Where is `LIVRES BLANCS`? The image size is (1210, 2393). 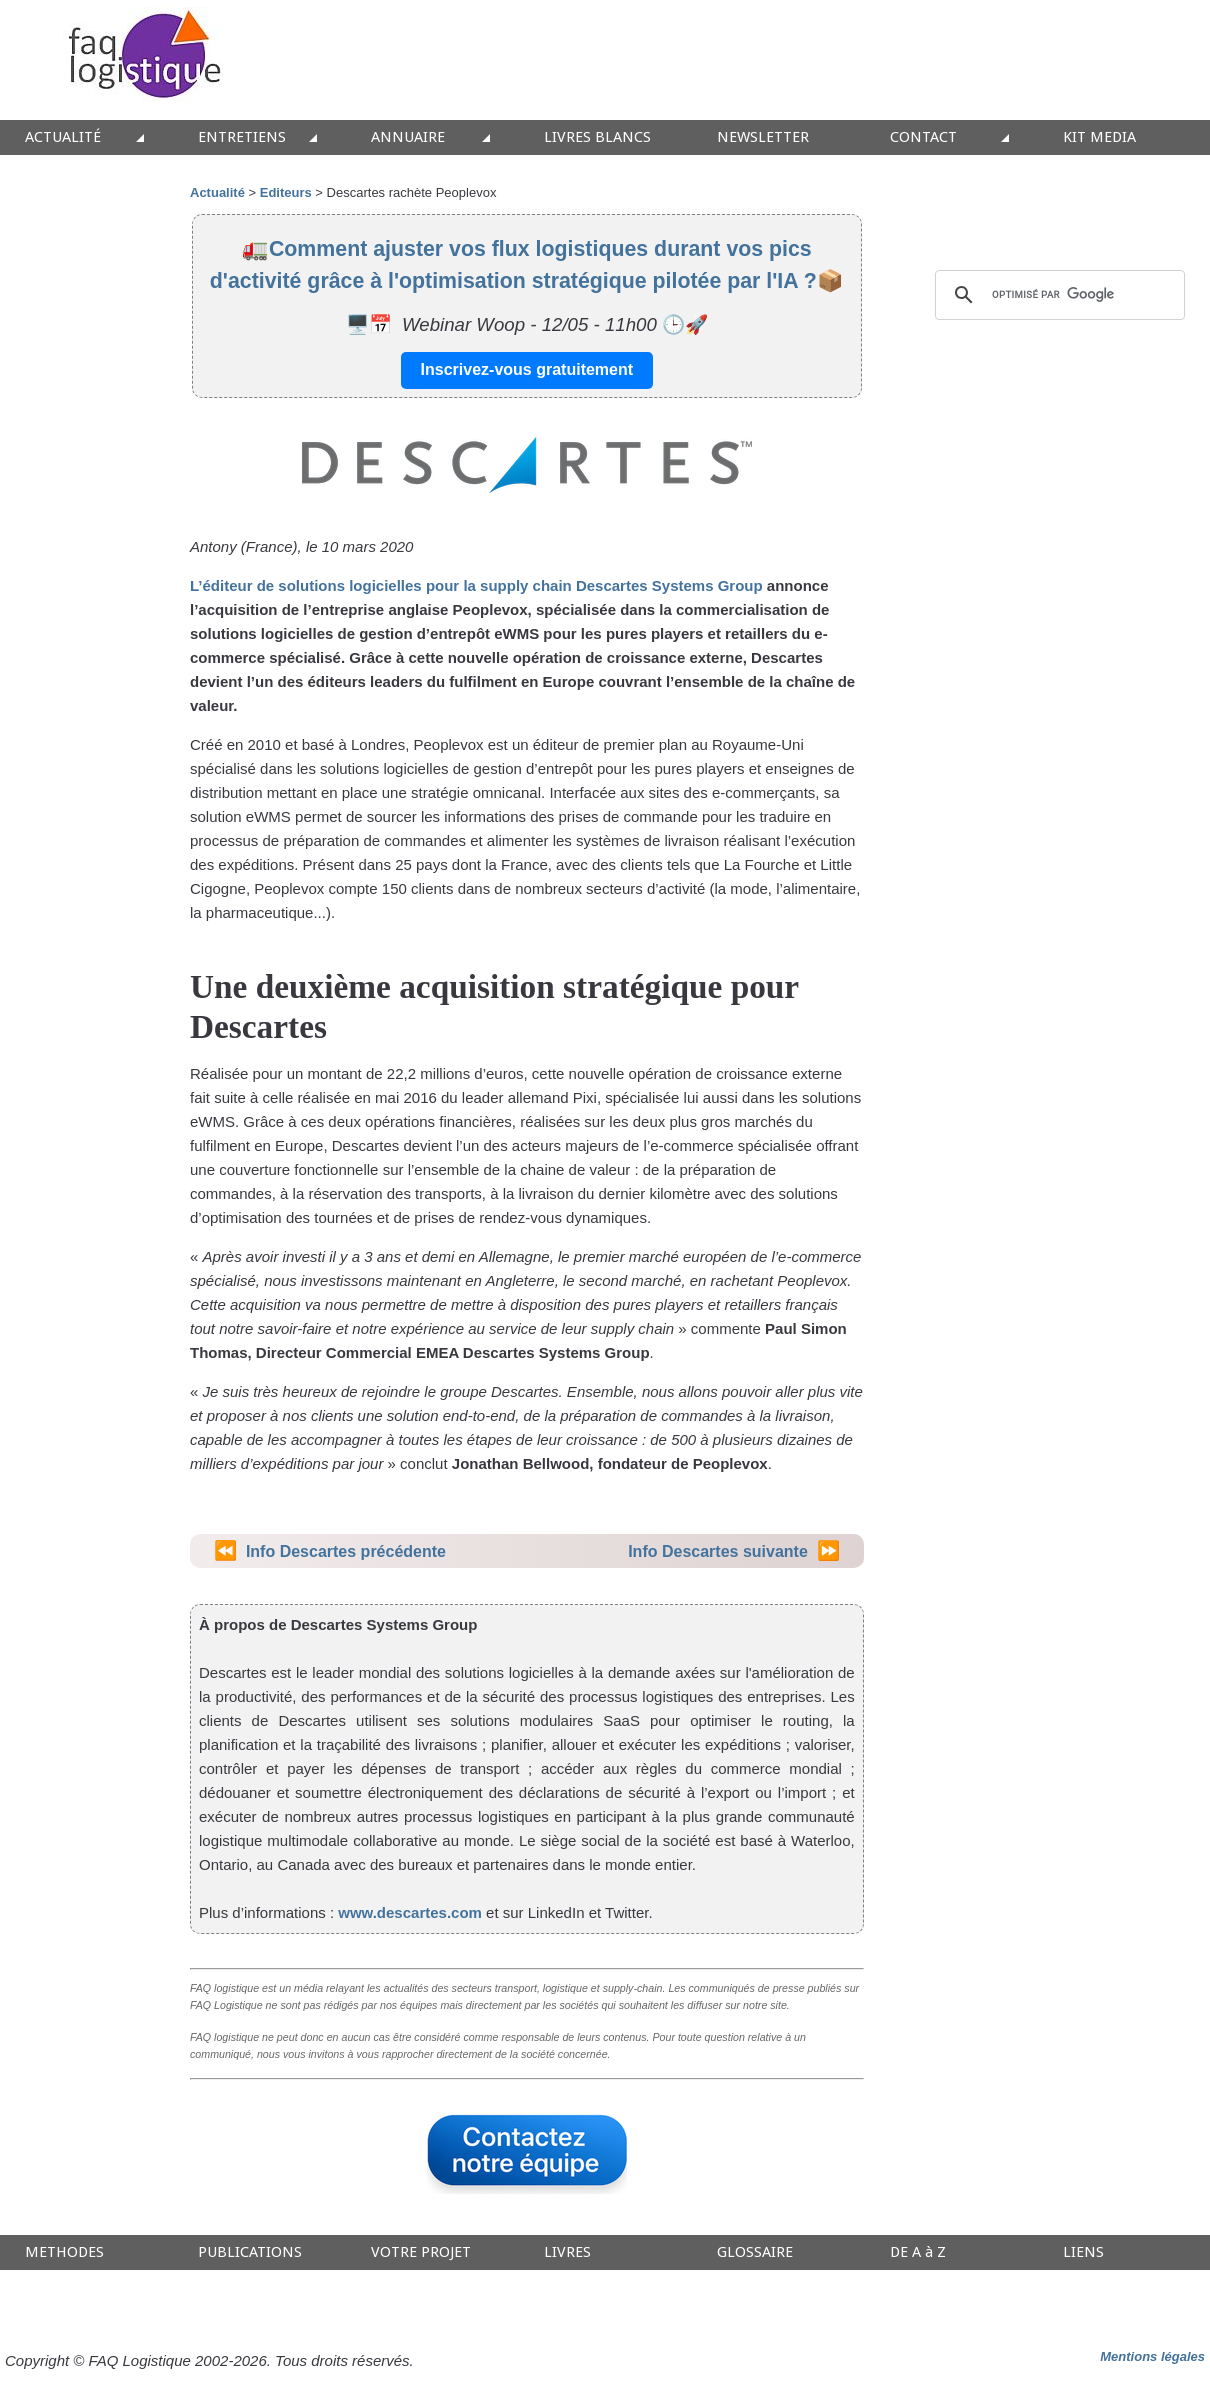 LIVRES BLANCS is located at coordinates (597, 137).